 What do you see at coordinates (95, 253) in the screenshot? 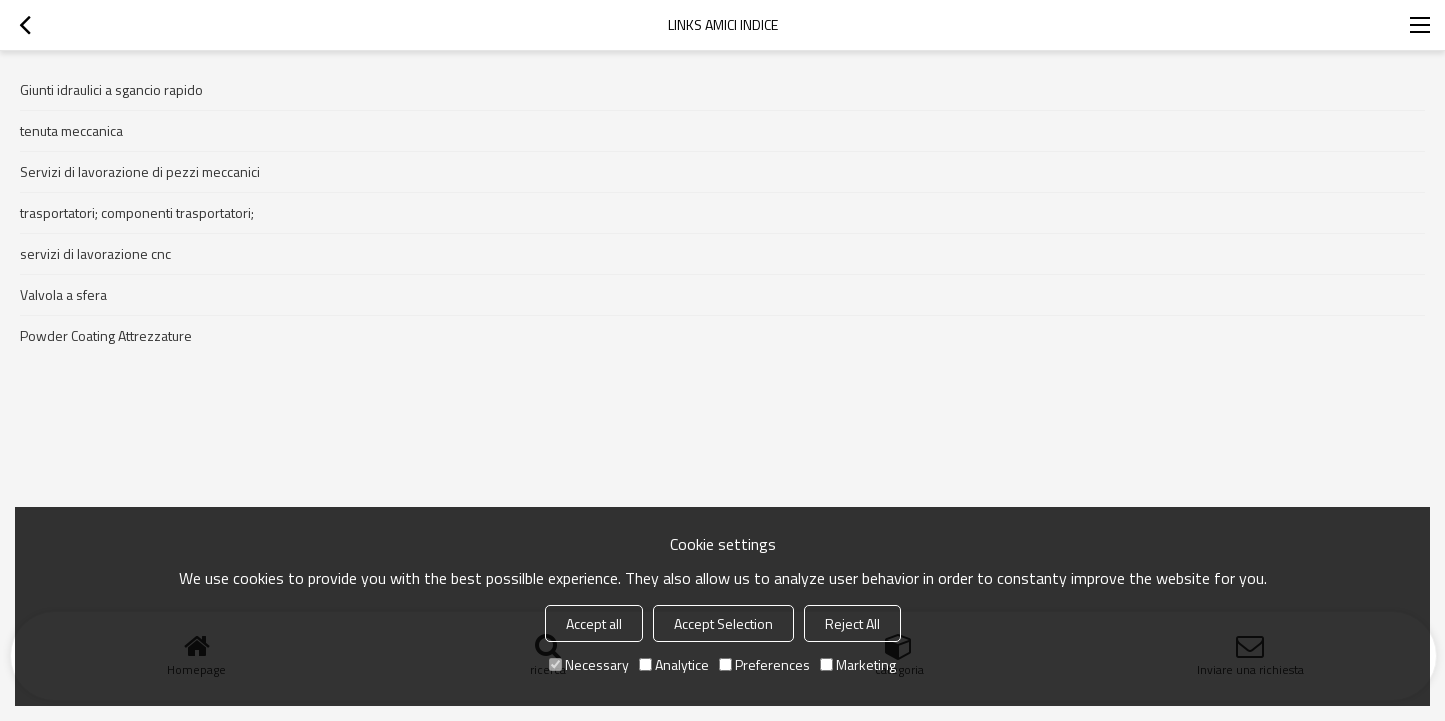
I see `servizi di lavorazione cnc` at bounding box center [95, 253].